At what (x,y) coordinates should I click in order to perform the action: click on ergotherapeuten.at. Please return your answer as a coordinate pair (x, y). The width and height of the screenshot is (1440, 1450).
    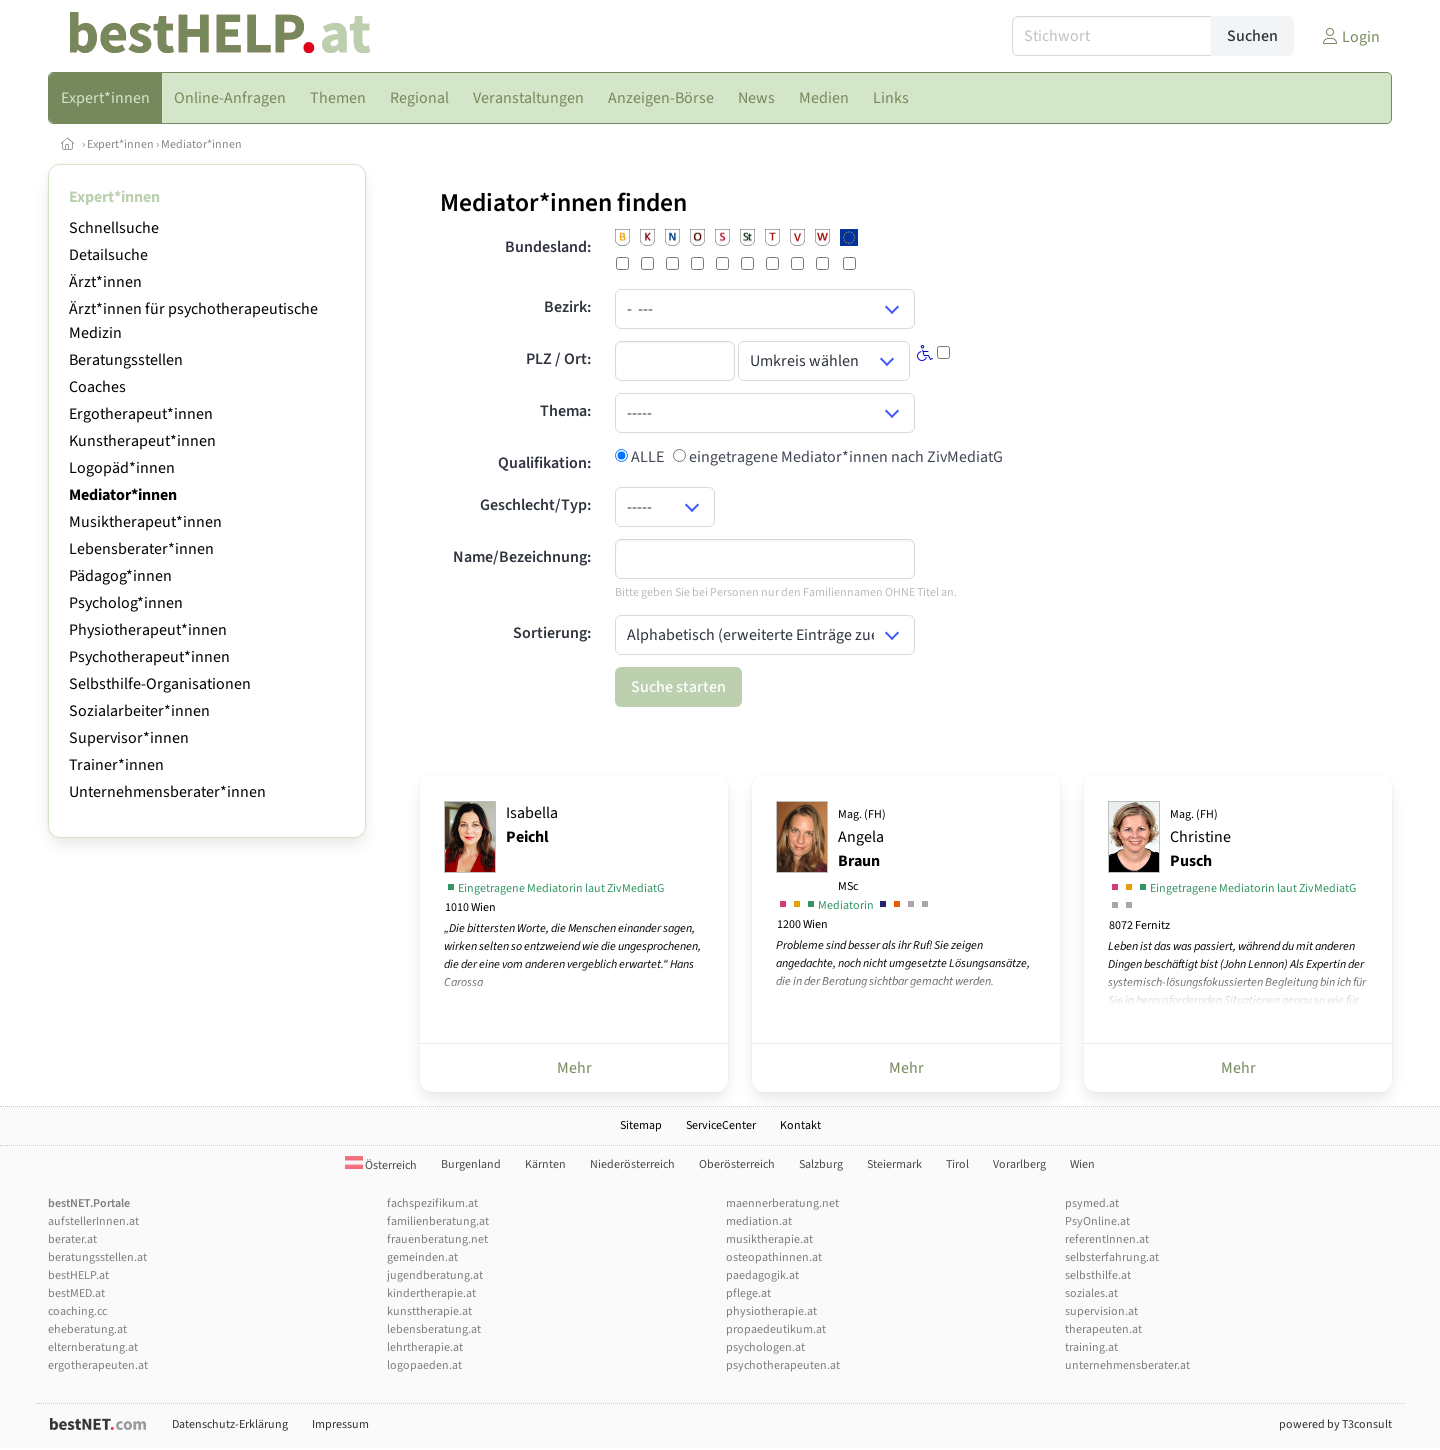
    Looking at the image, I should click on (98, 1365).